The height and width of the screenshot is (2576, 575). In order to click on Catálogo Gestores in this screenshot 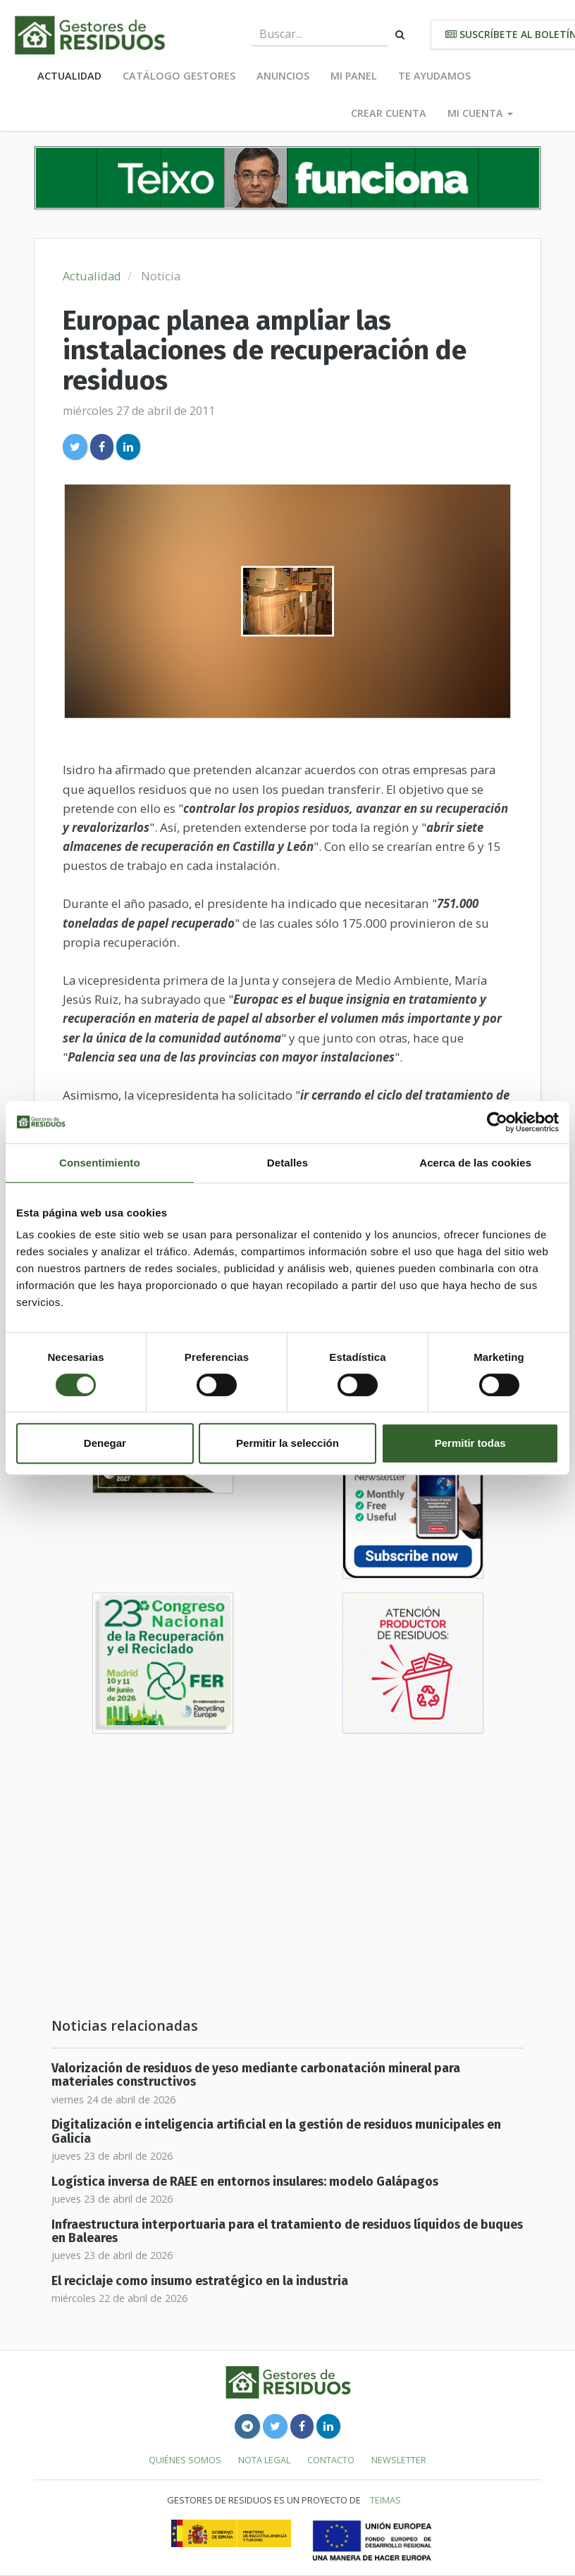, I will do `click(179, 75)`.